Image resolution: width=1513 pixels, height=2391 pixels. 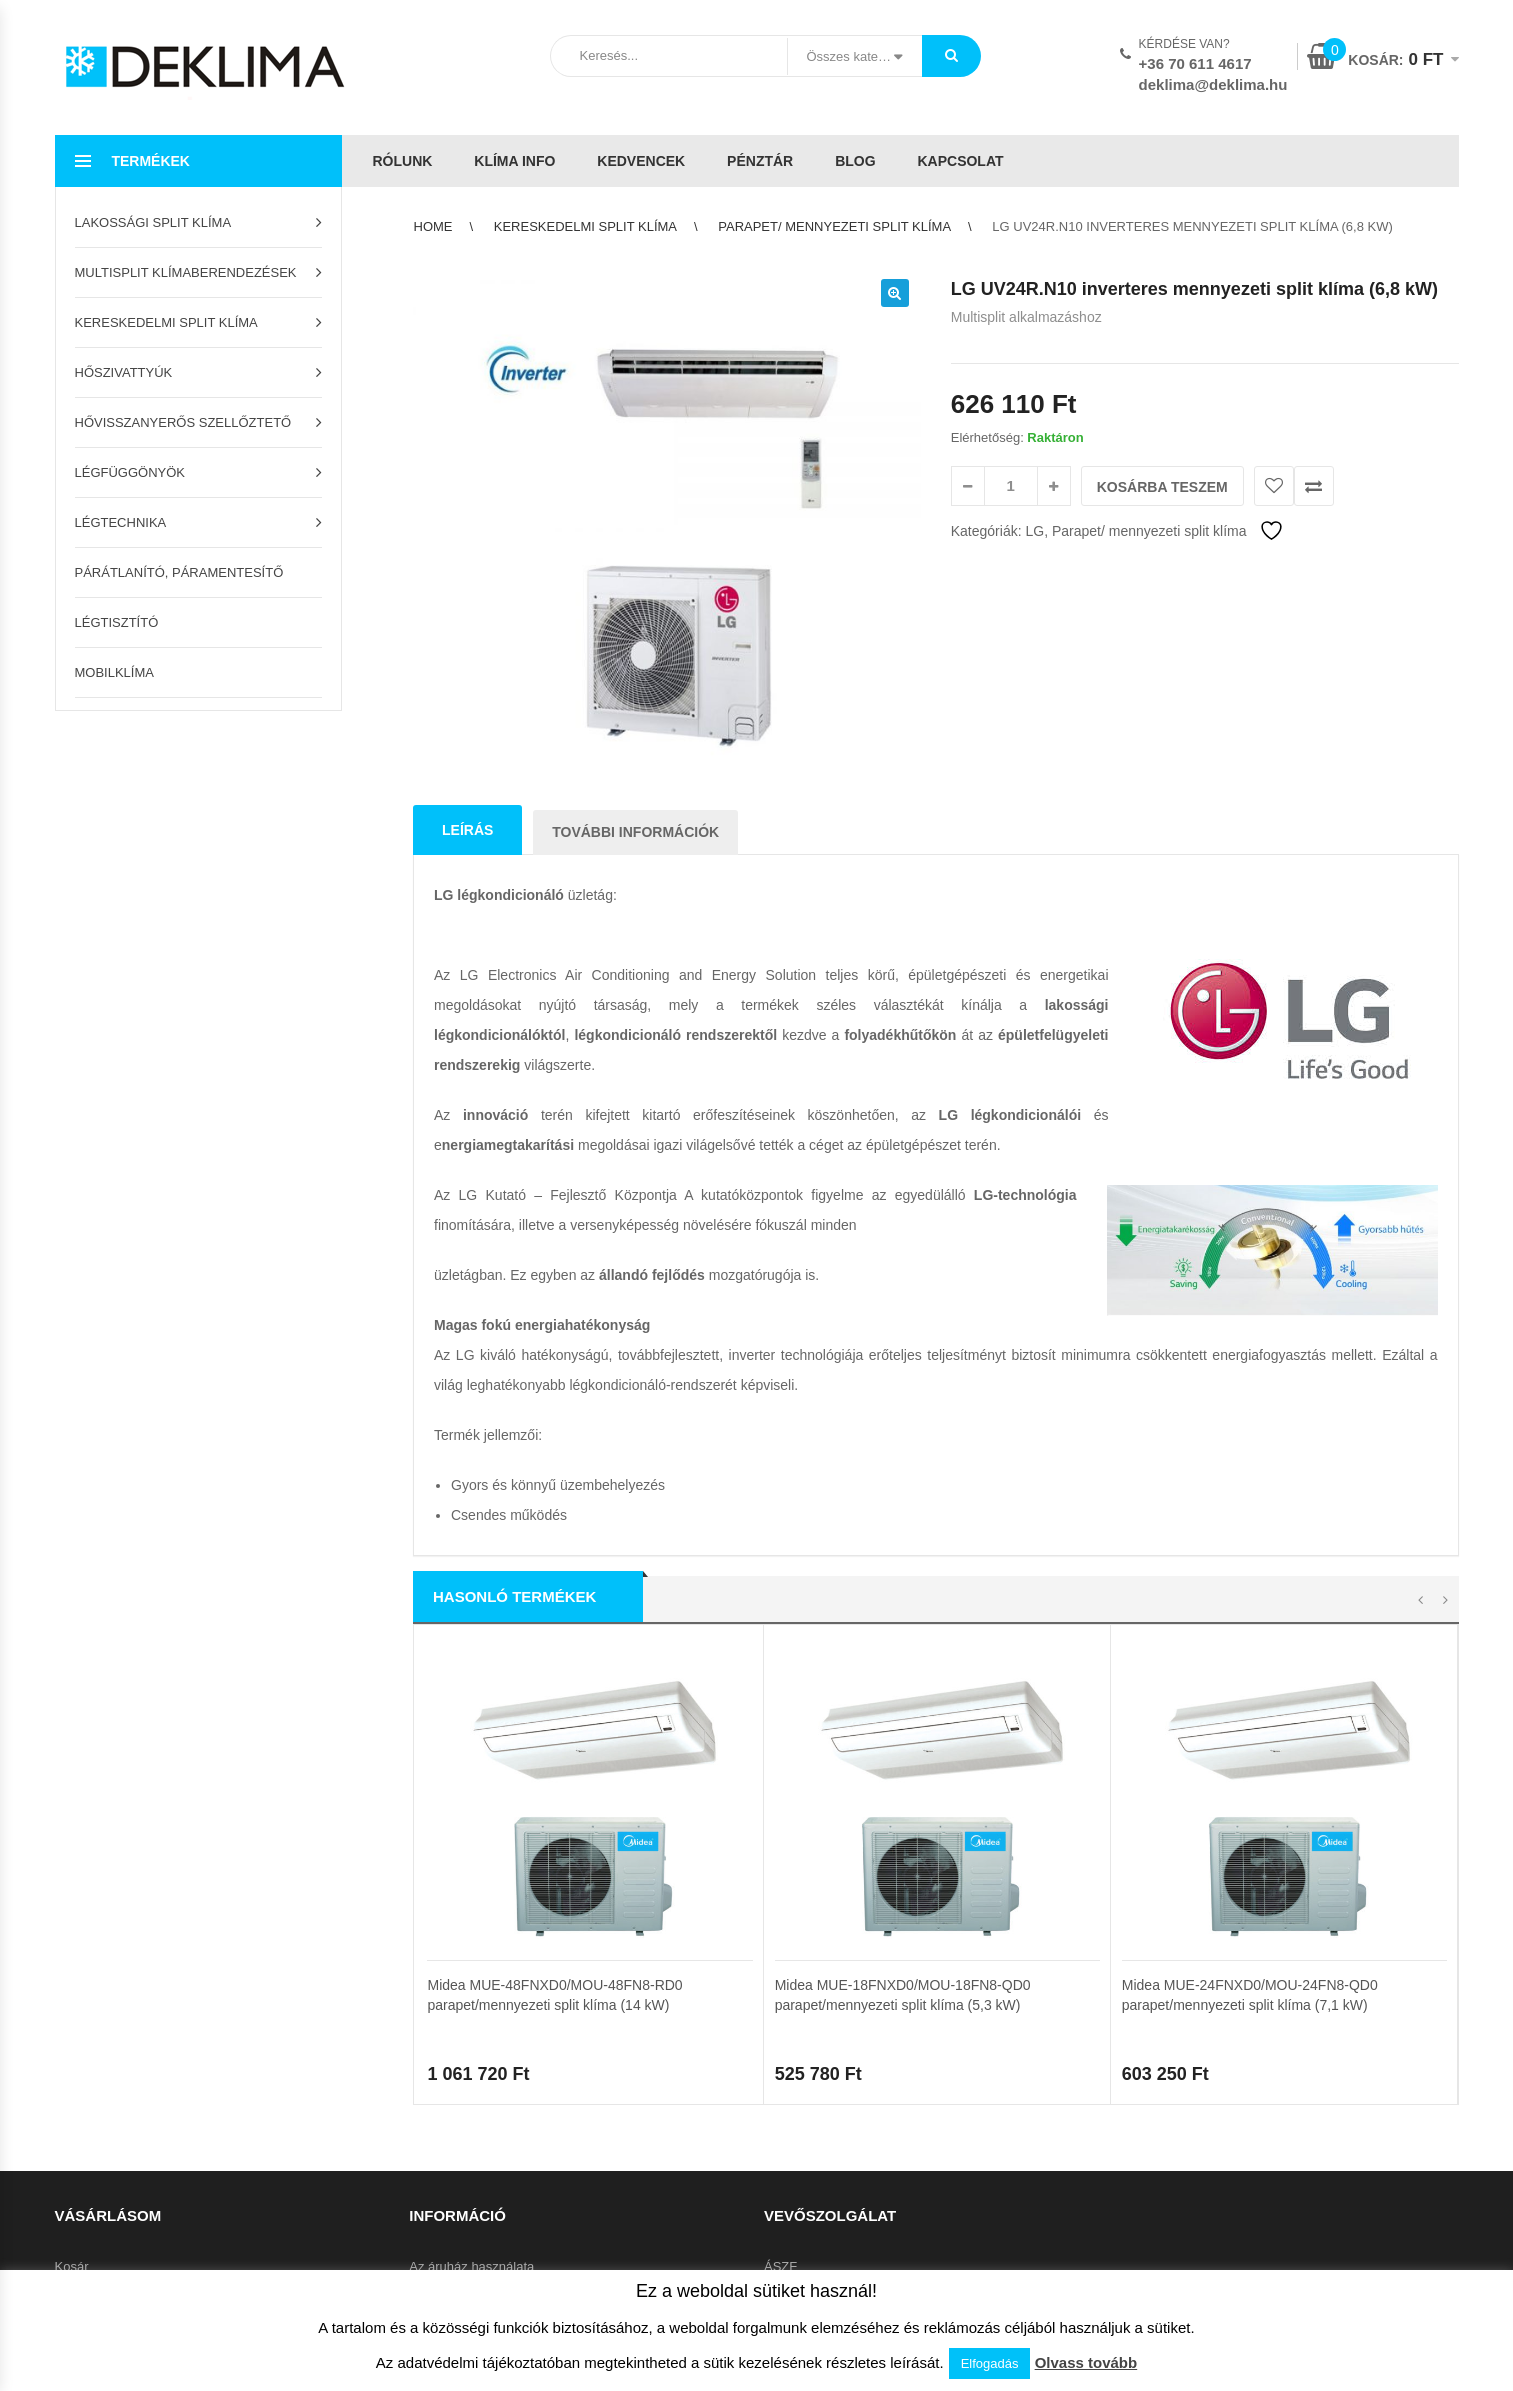 I want to click on Elfogadás [button], so click(x=990, y=2363).